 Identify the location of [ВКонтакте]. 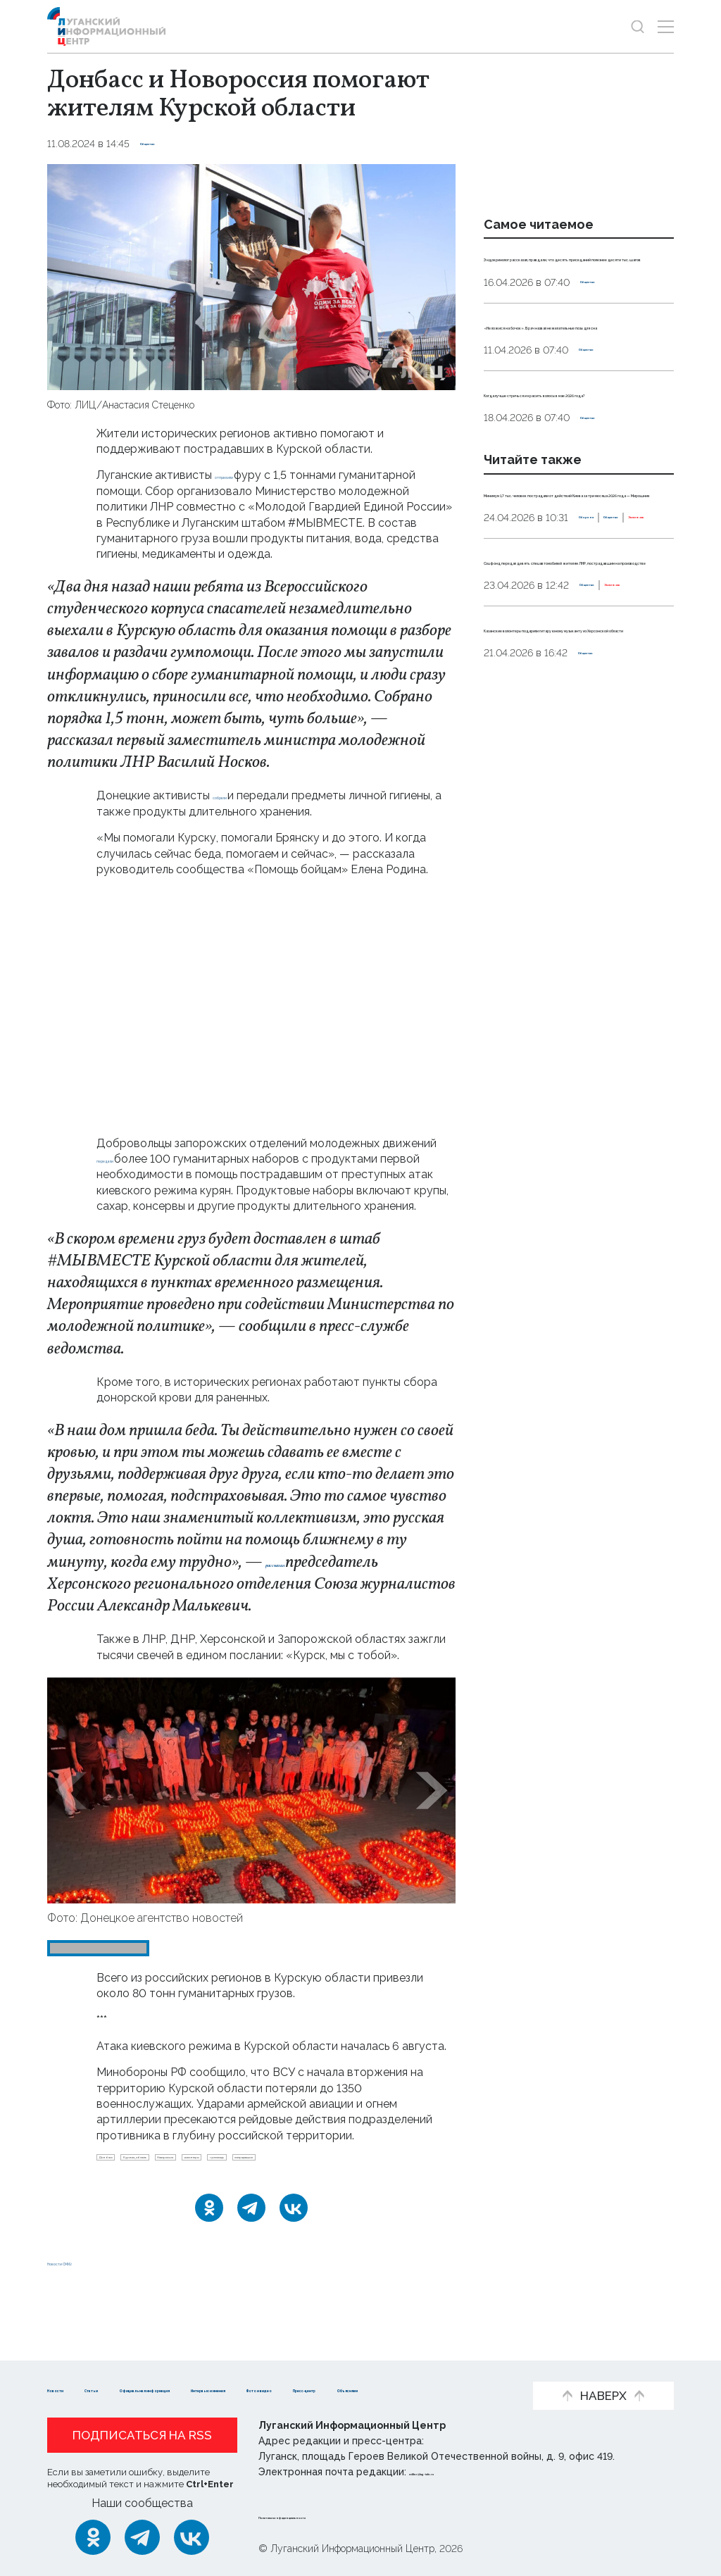
(294, 2242).